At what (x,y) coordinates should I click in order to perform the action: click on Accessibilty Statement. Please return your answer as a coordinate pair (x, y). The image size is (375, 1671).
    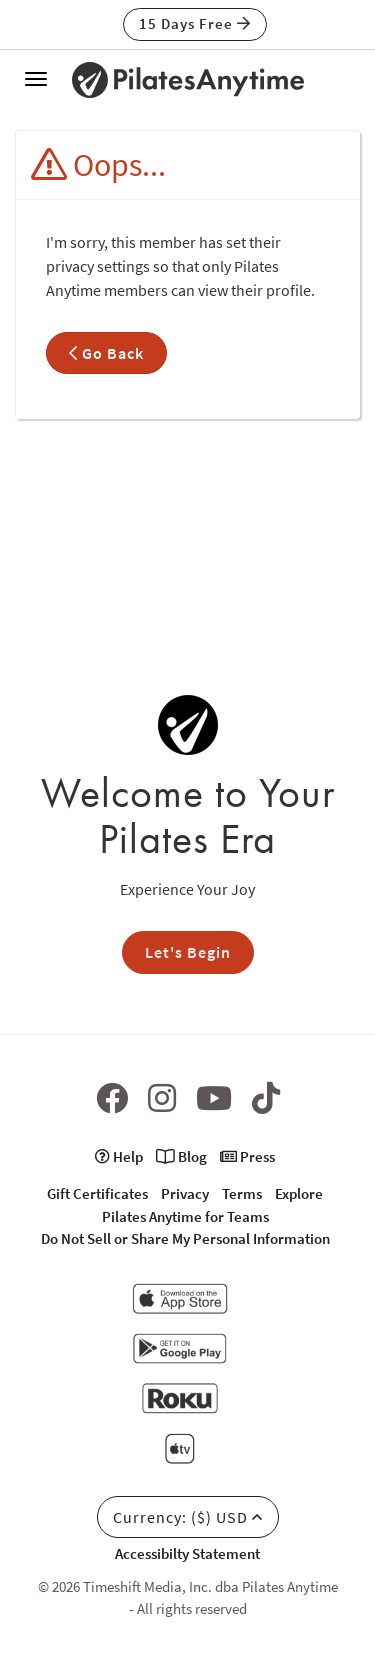
    Looking at the image, I should click on (187, 1553).